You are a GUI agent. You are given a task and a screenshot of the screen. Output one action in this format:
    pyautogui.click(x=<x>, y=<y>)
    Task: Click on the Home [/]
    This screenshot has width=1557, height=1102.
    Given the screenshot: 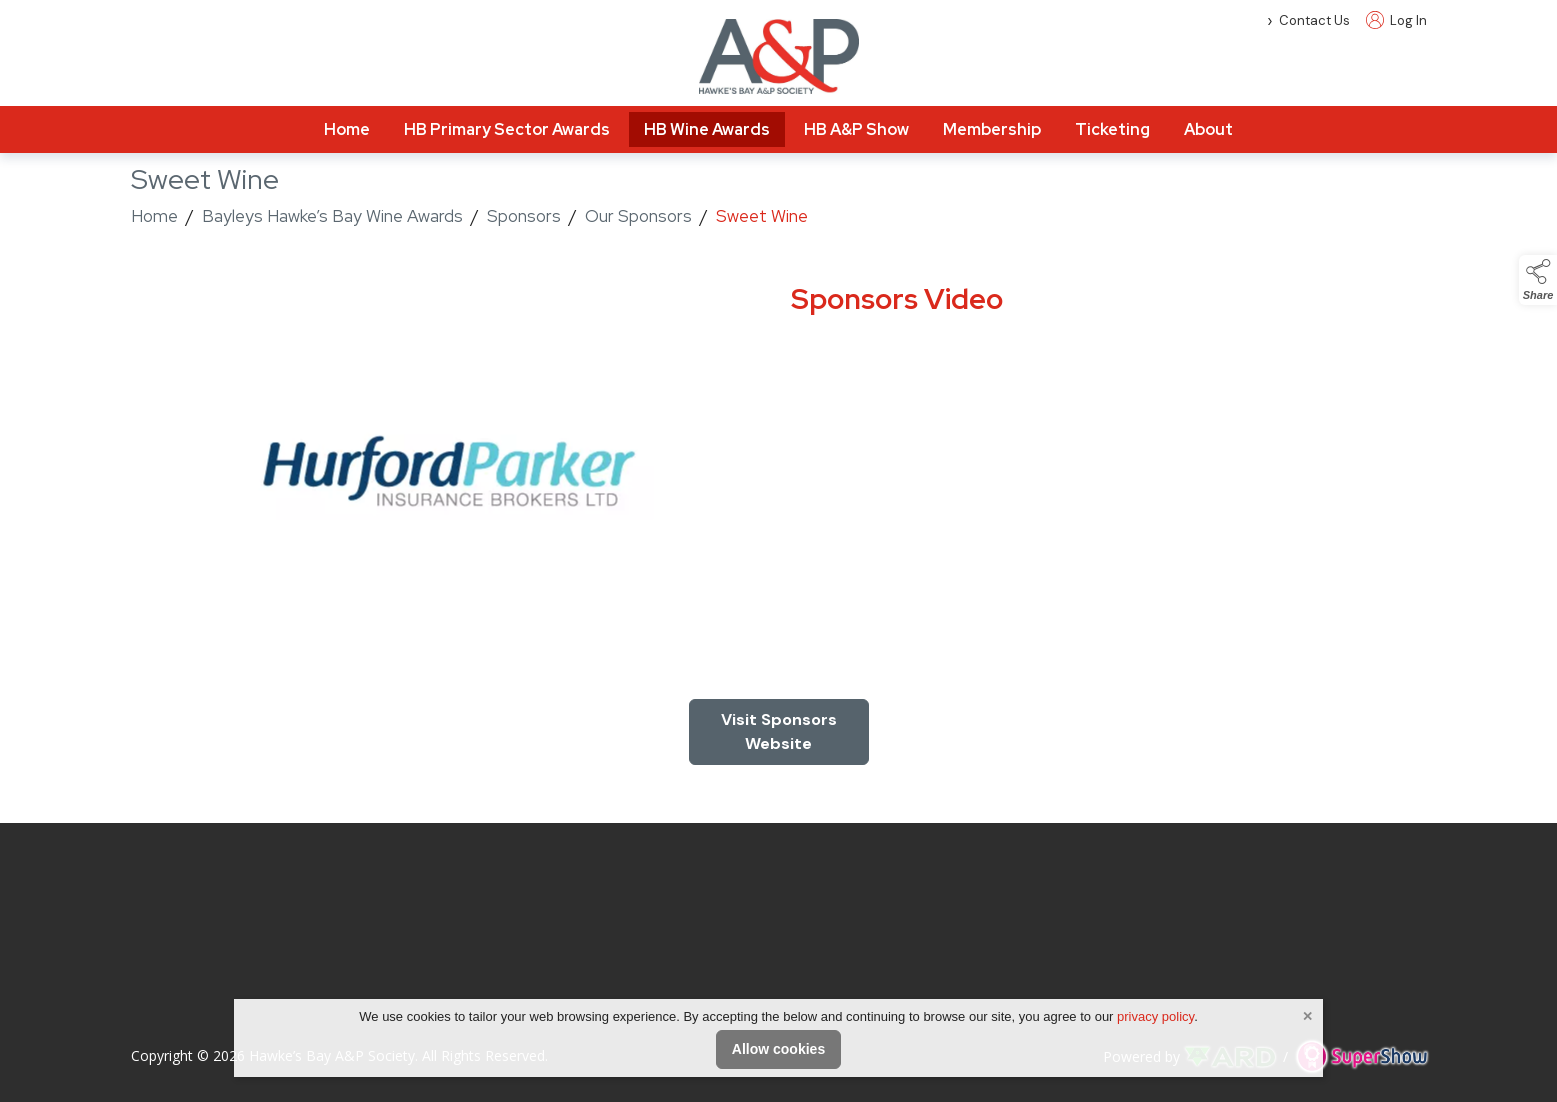 What is the action you would take?
    pyautogui.click(x=347, y=129)
    